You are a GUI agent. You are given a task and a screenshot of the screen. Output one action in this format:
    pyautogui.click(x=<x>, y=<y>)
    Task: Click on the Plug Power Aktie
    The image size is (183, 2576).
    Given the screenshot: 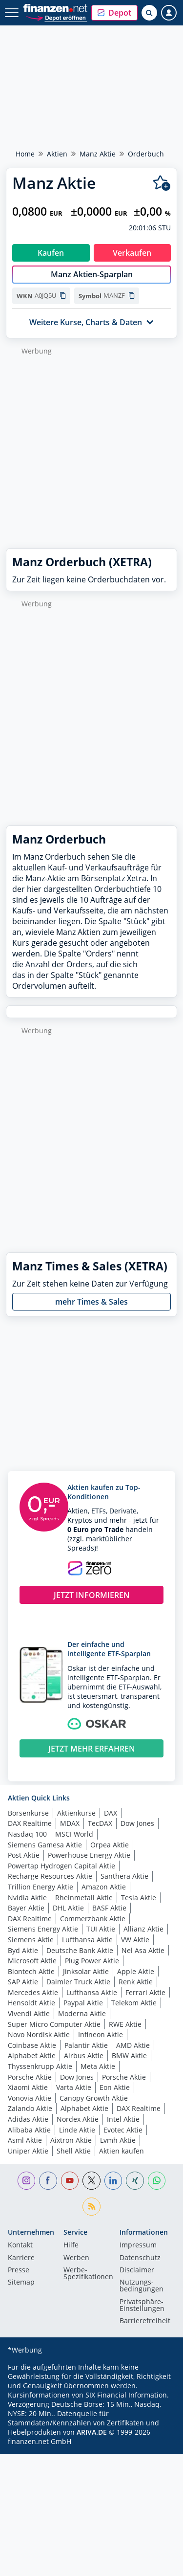 What is the action you would take?
    pyautogui.click(x=92, y=1960)
    